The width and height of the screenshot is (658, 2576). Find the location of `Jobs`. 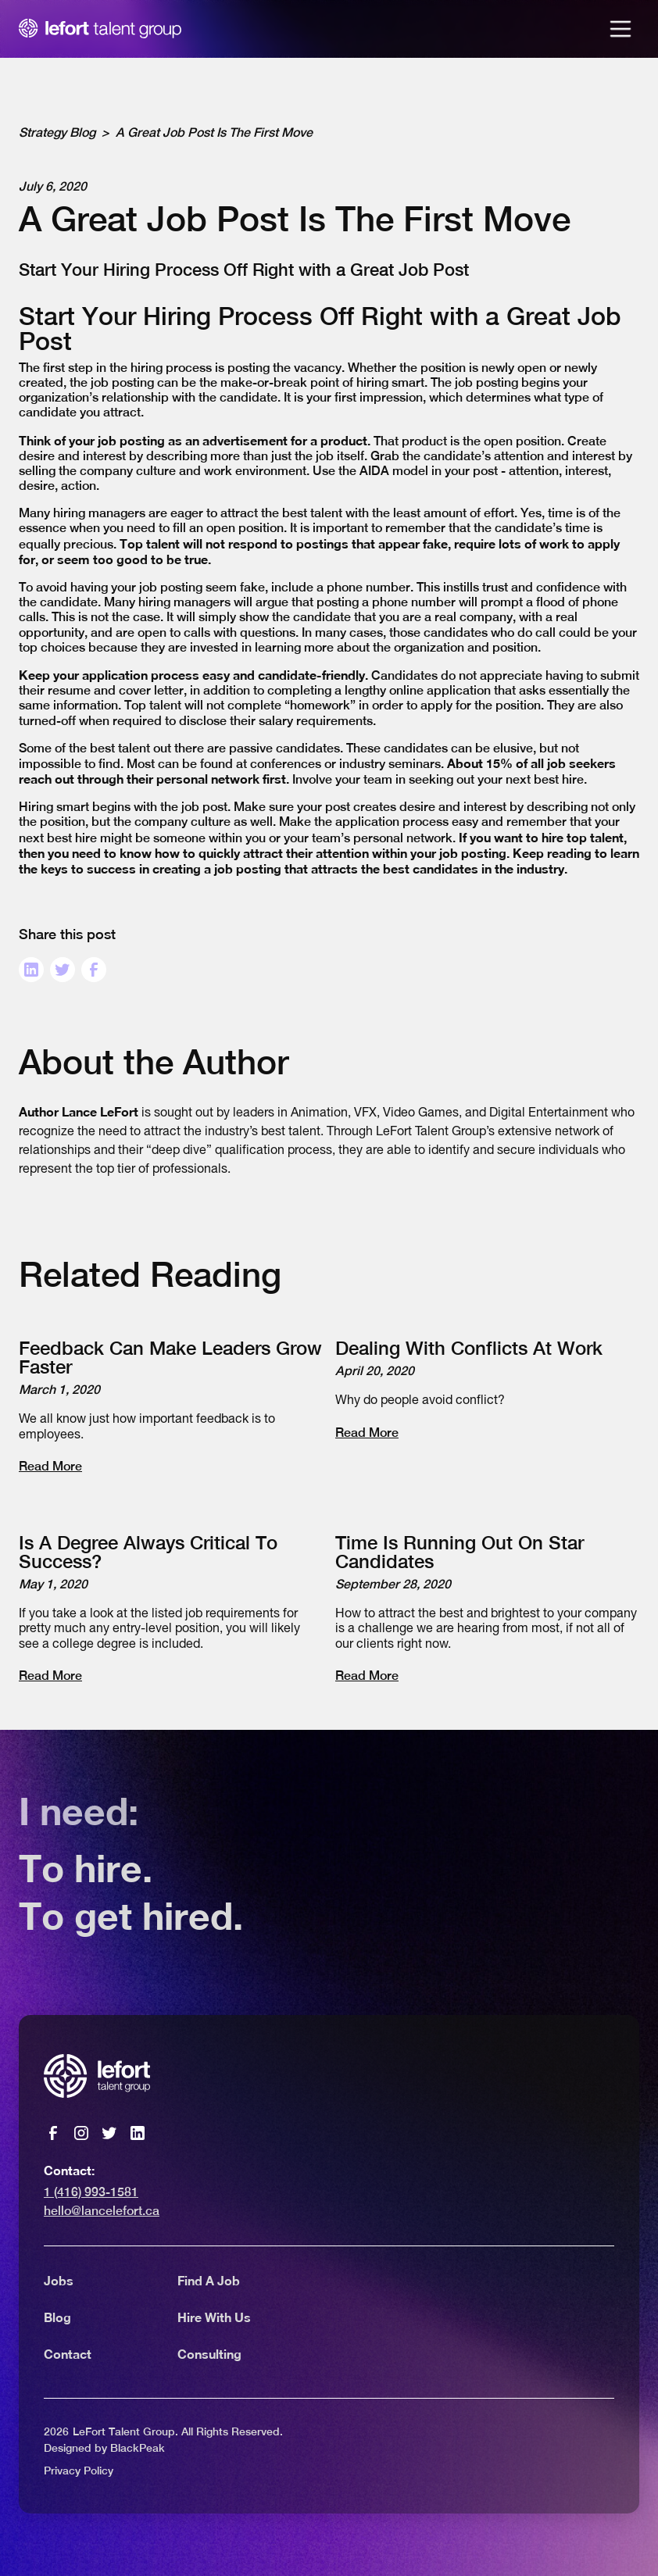

Jobs is located at coordinates (58, 2280).